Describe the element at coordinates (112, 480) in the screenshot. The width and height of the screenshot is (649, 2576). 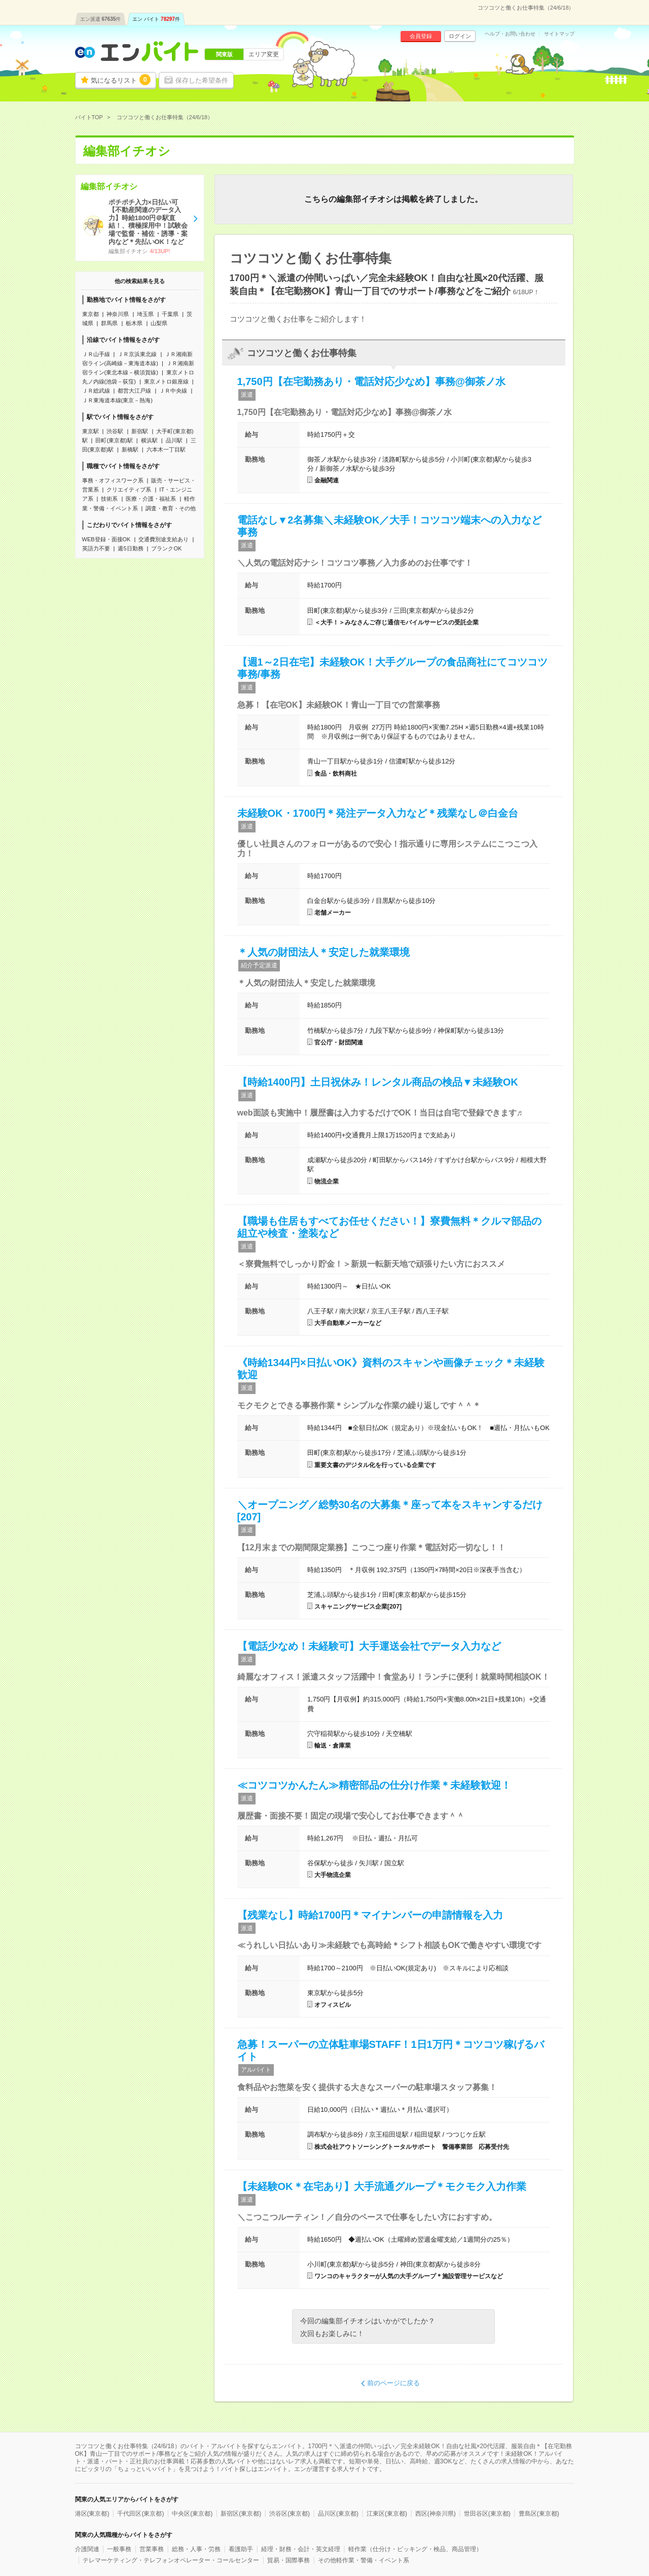
I see `事務・オフィスワーク系` at that location.